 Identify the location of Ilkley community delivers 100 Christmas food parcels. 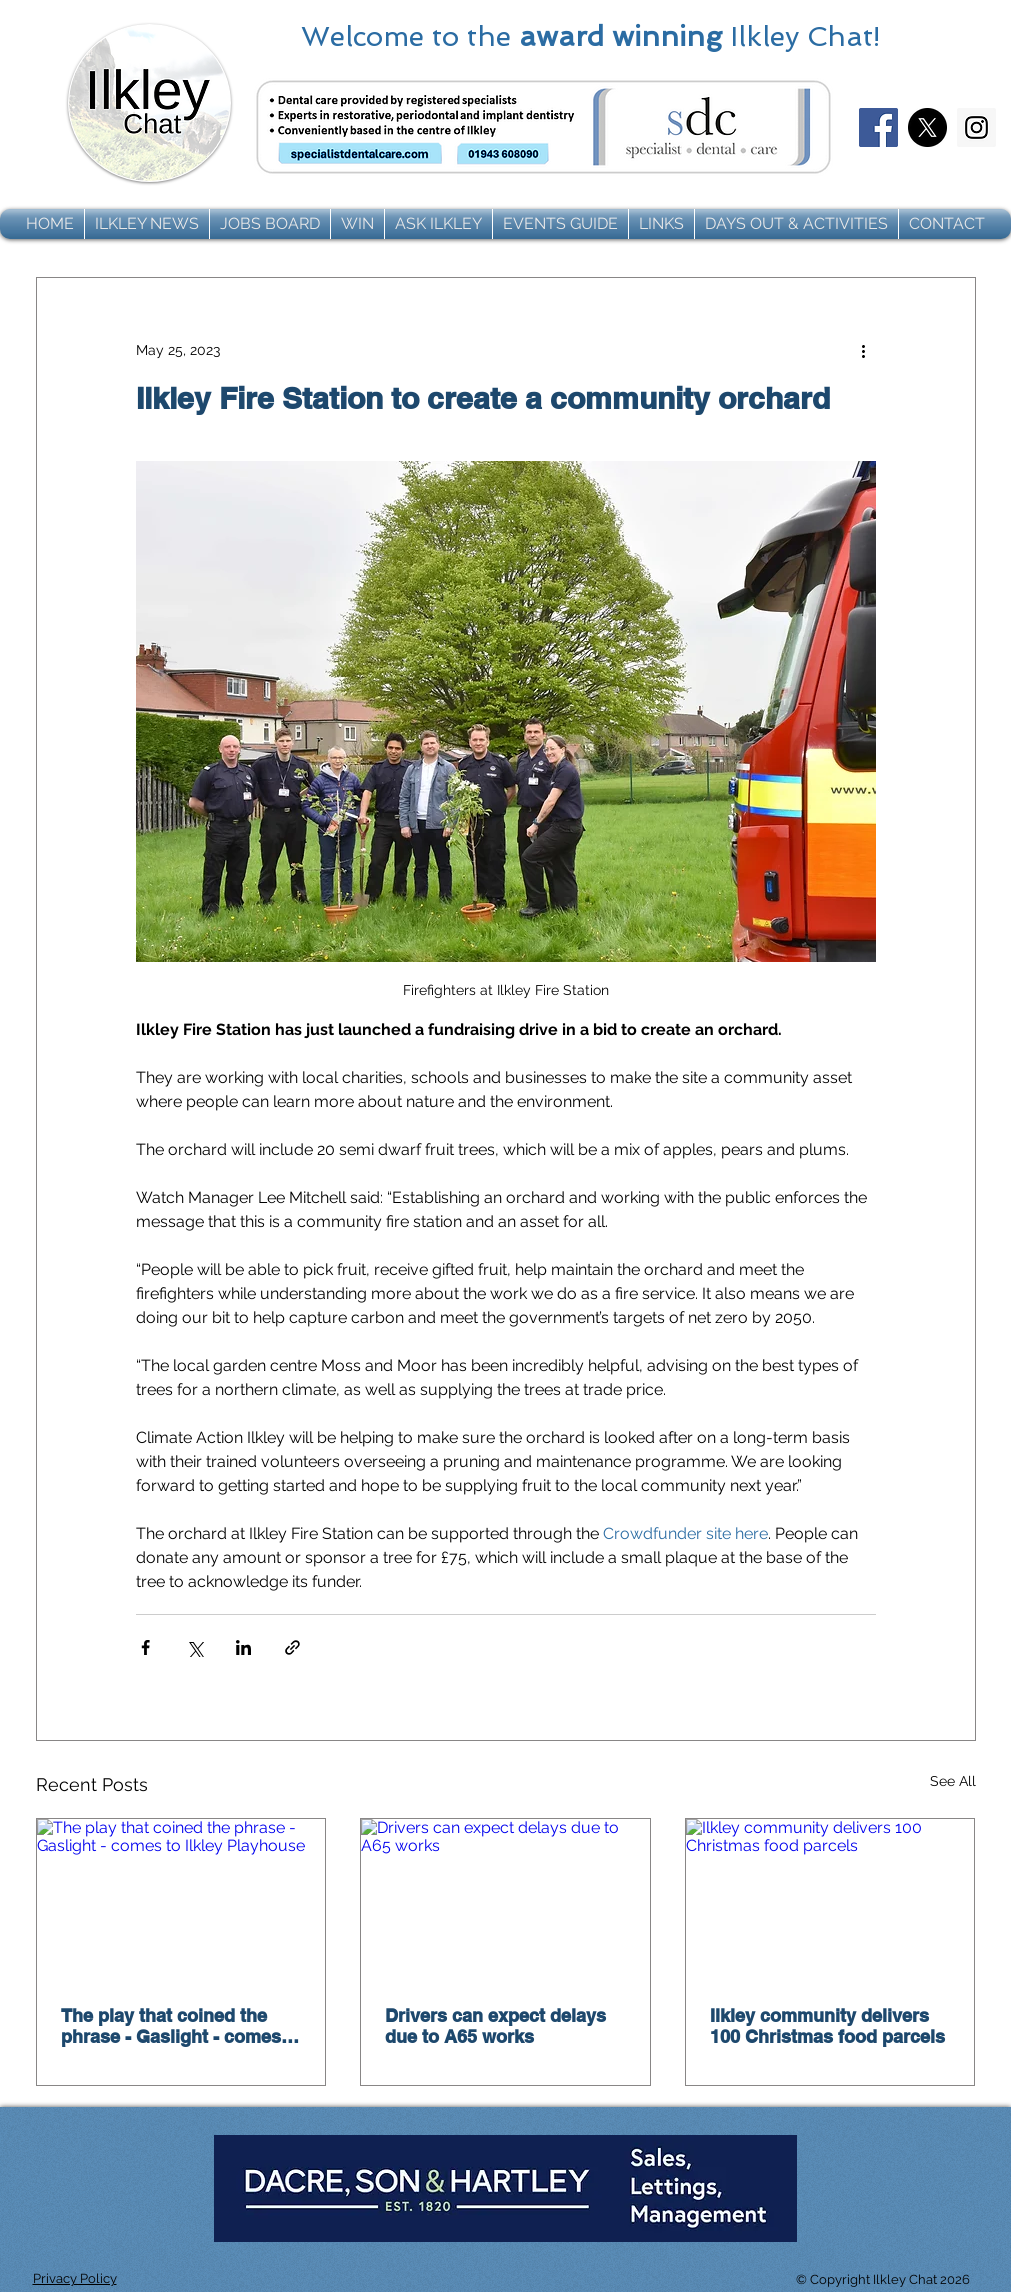
(827, 2026).